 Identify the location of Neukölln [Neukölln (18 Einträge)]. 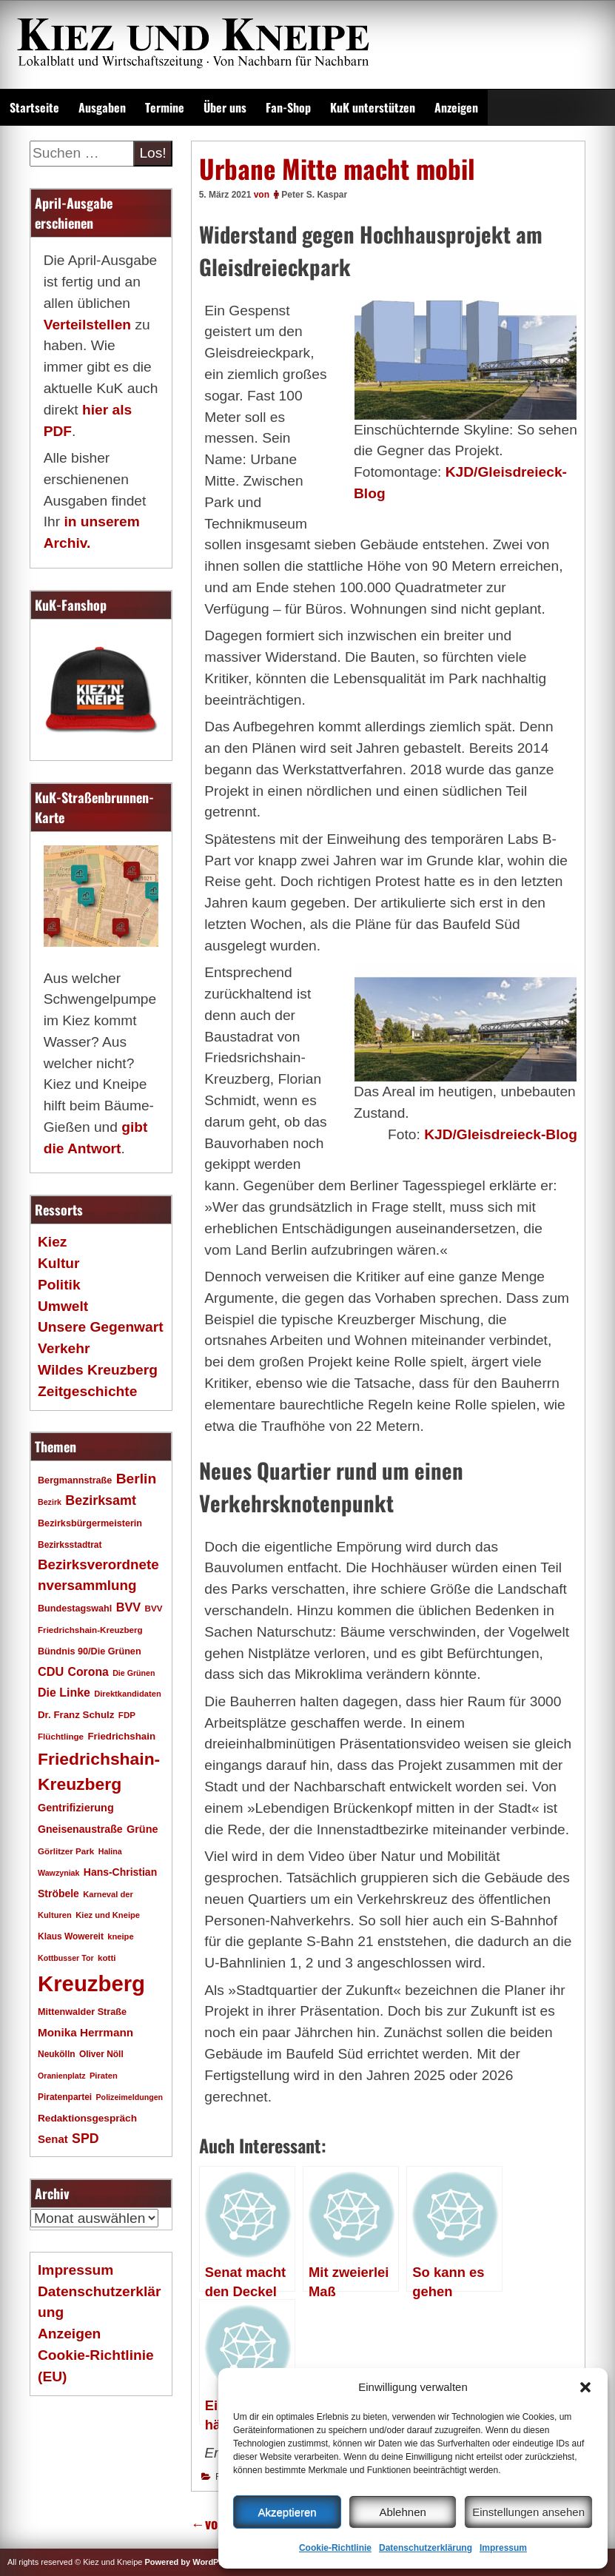
(56, 2054).